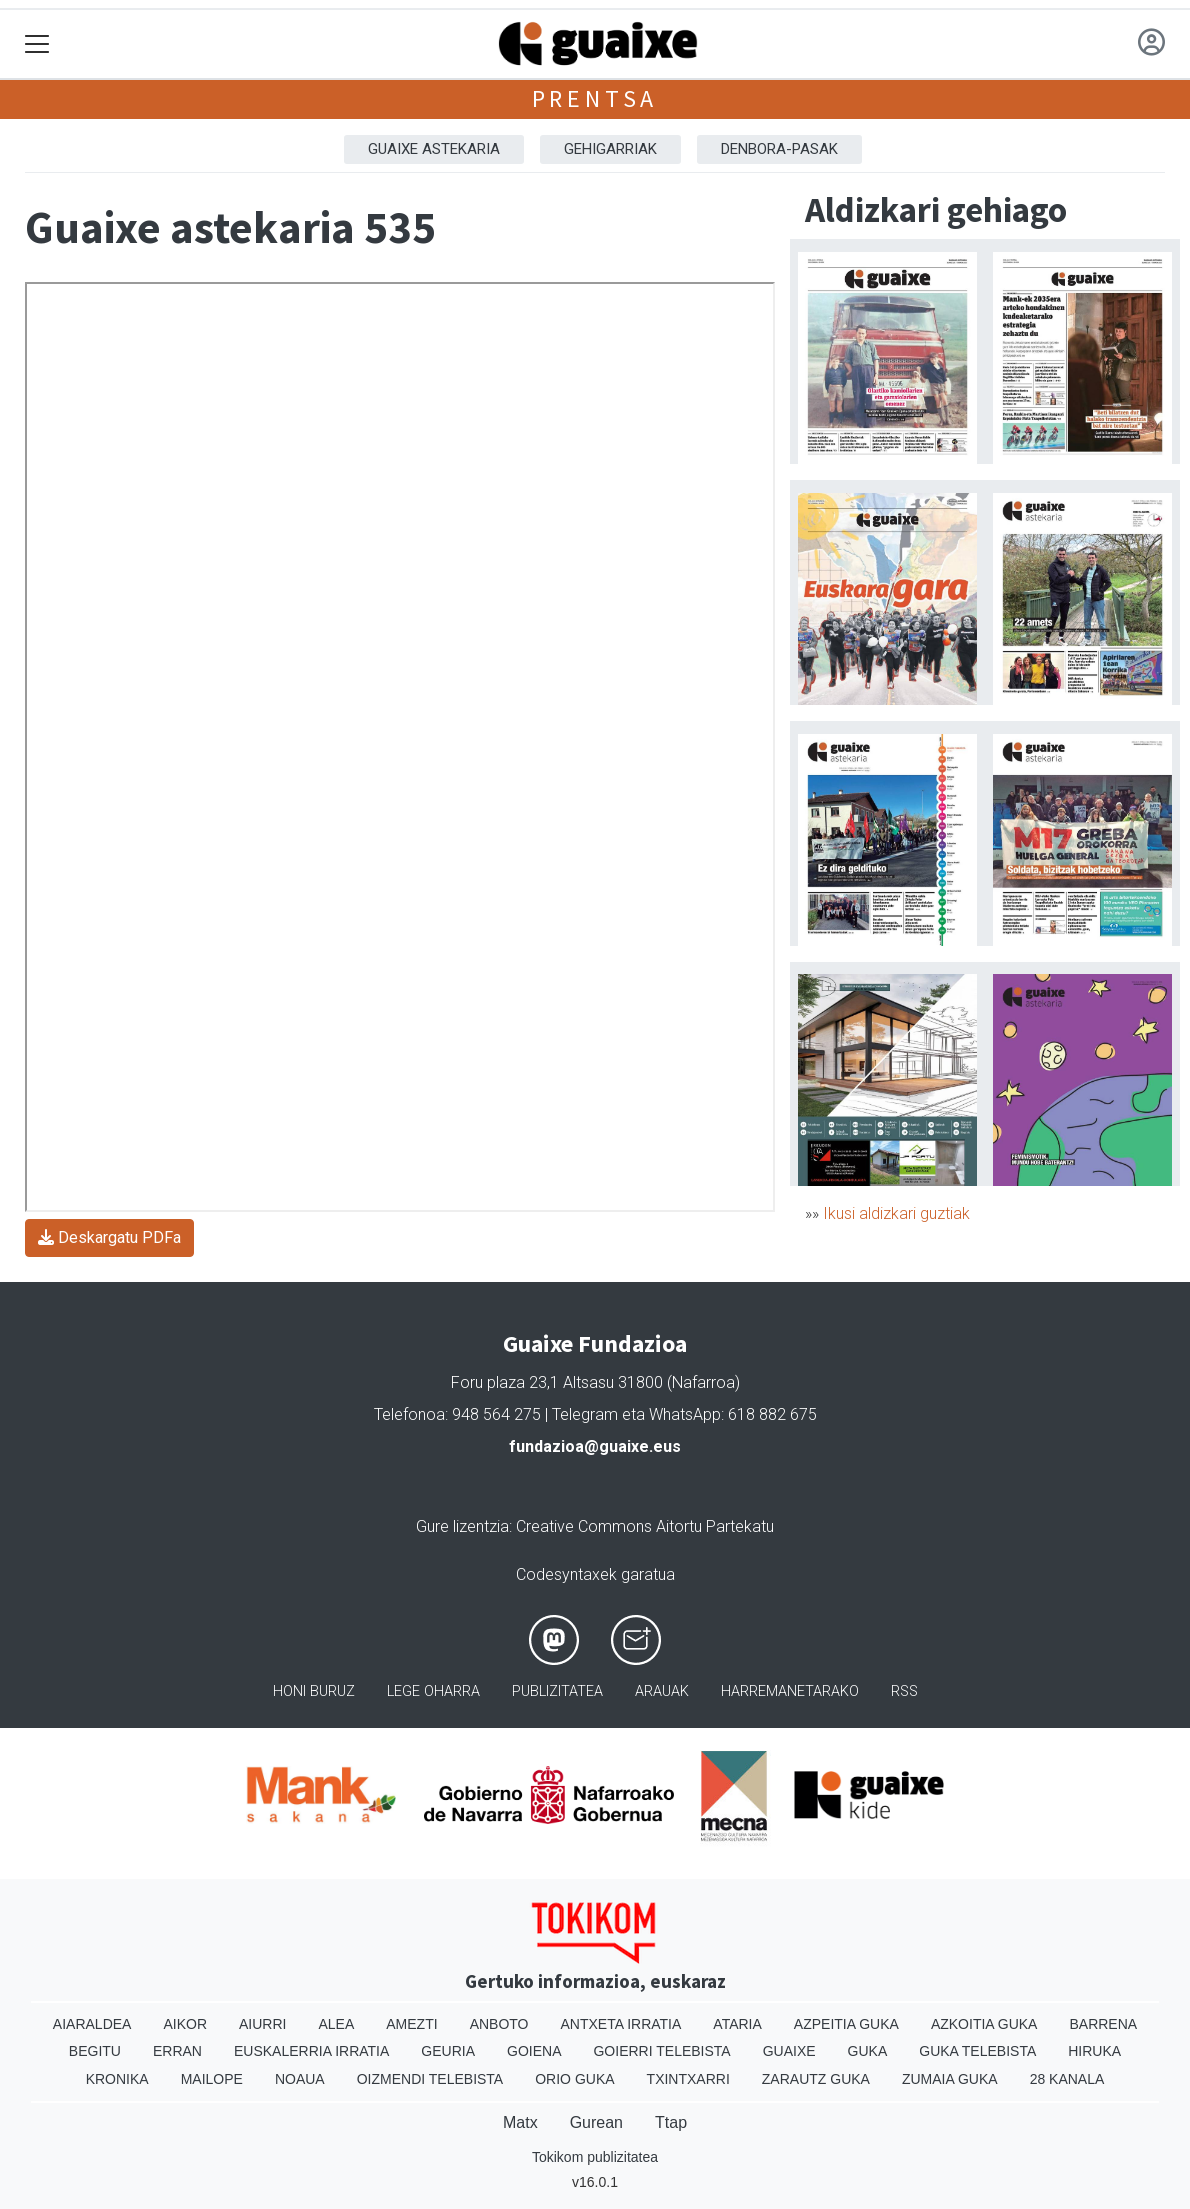 Image resolution: width=1190 pixels, height=2209 pixels. Describe the element at coordinates (117, 2079) in the screenshot. I see `Kronika` at that location.